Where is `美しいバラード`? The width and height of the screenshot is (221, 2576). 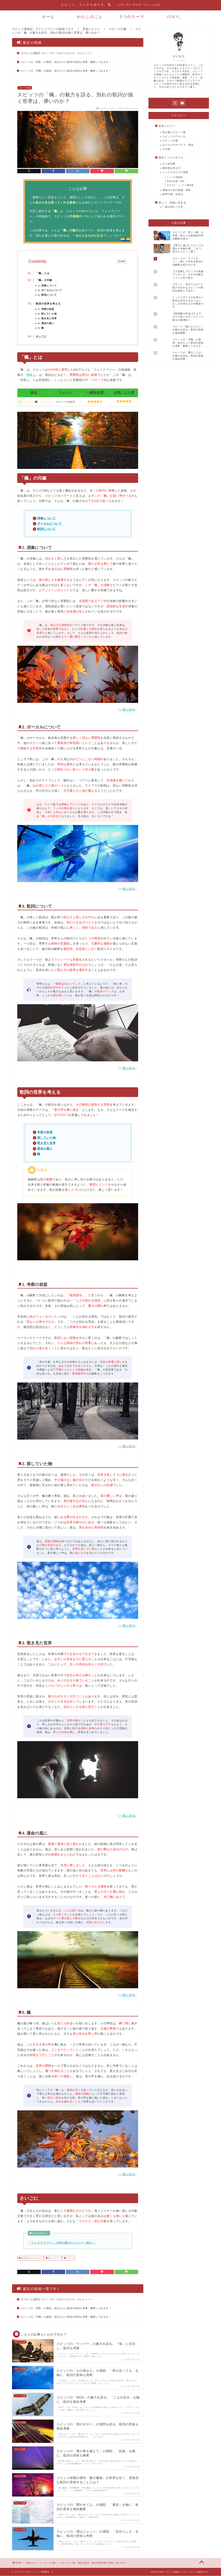 美しいバラード is located at coordinates (53, 2258).